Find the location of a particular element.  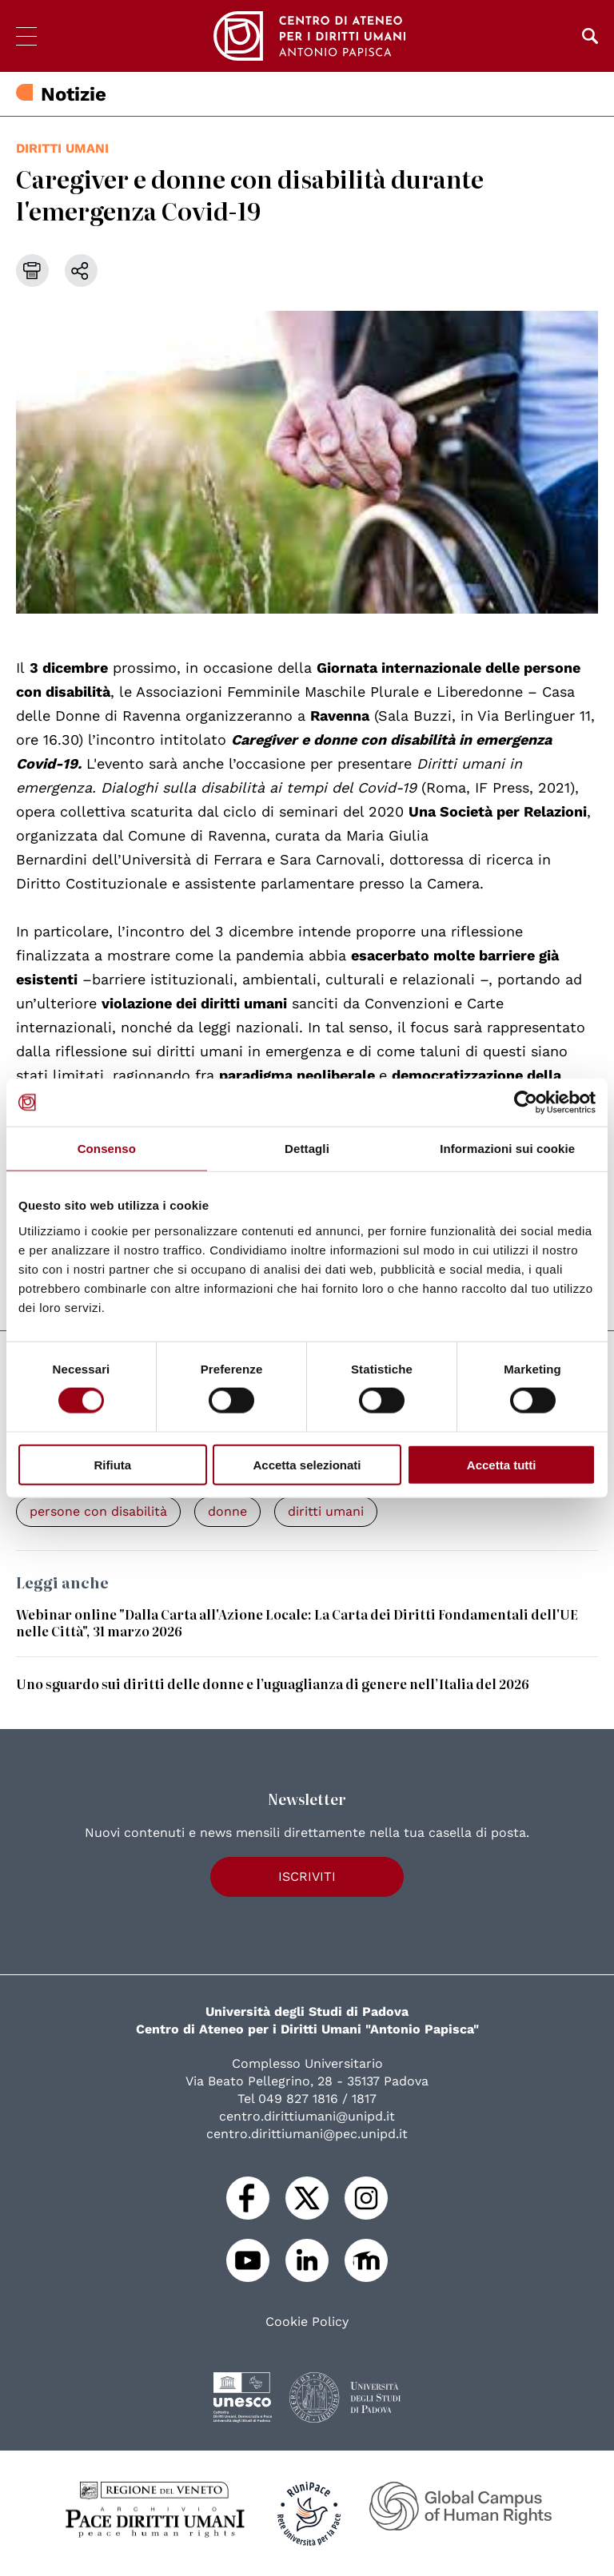

persone con disabilità is located at coordinates (98, 1511).